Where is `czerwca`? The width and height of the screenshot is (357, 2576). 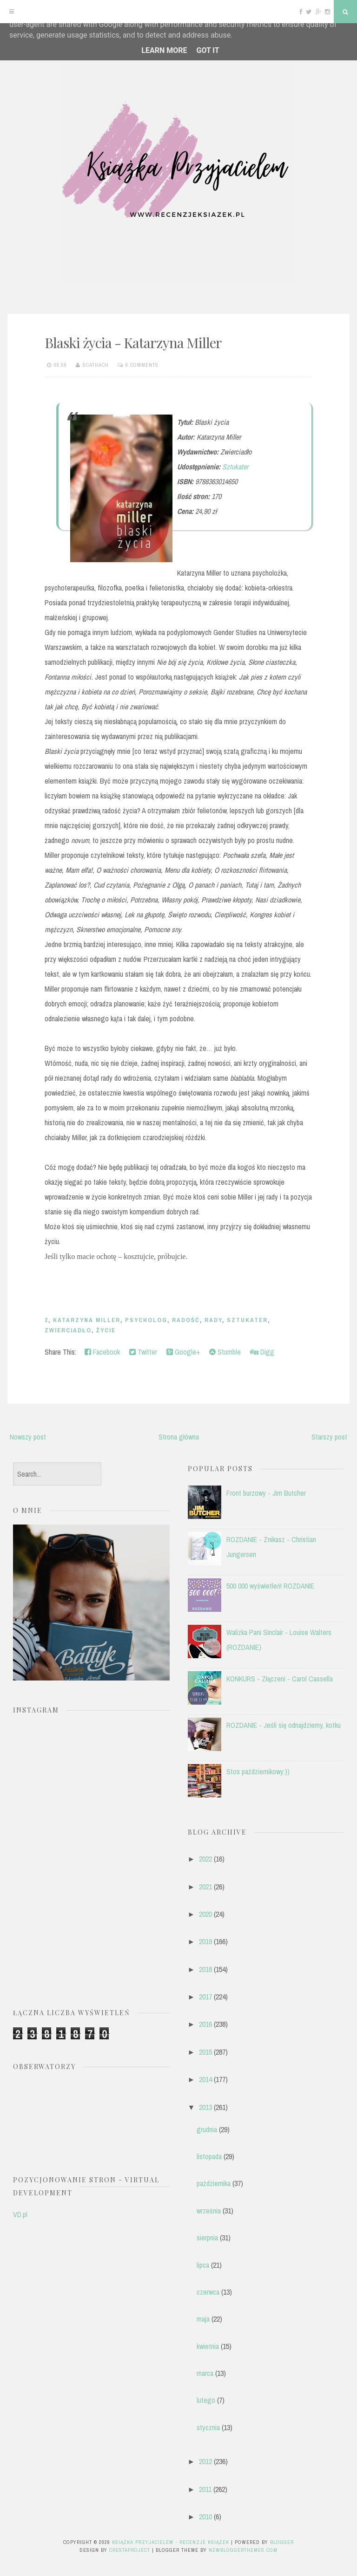
czerwca is located at coordinates (208, 2292).